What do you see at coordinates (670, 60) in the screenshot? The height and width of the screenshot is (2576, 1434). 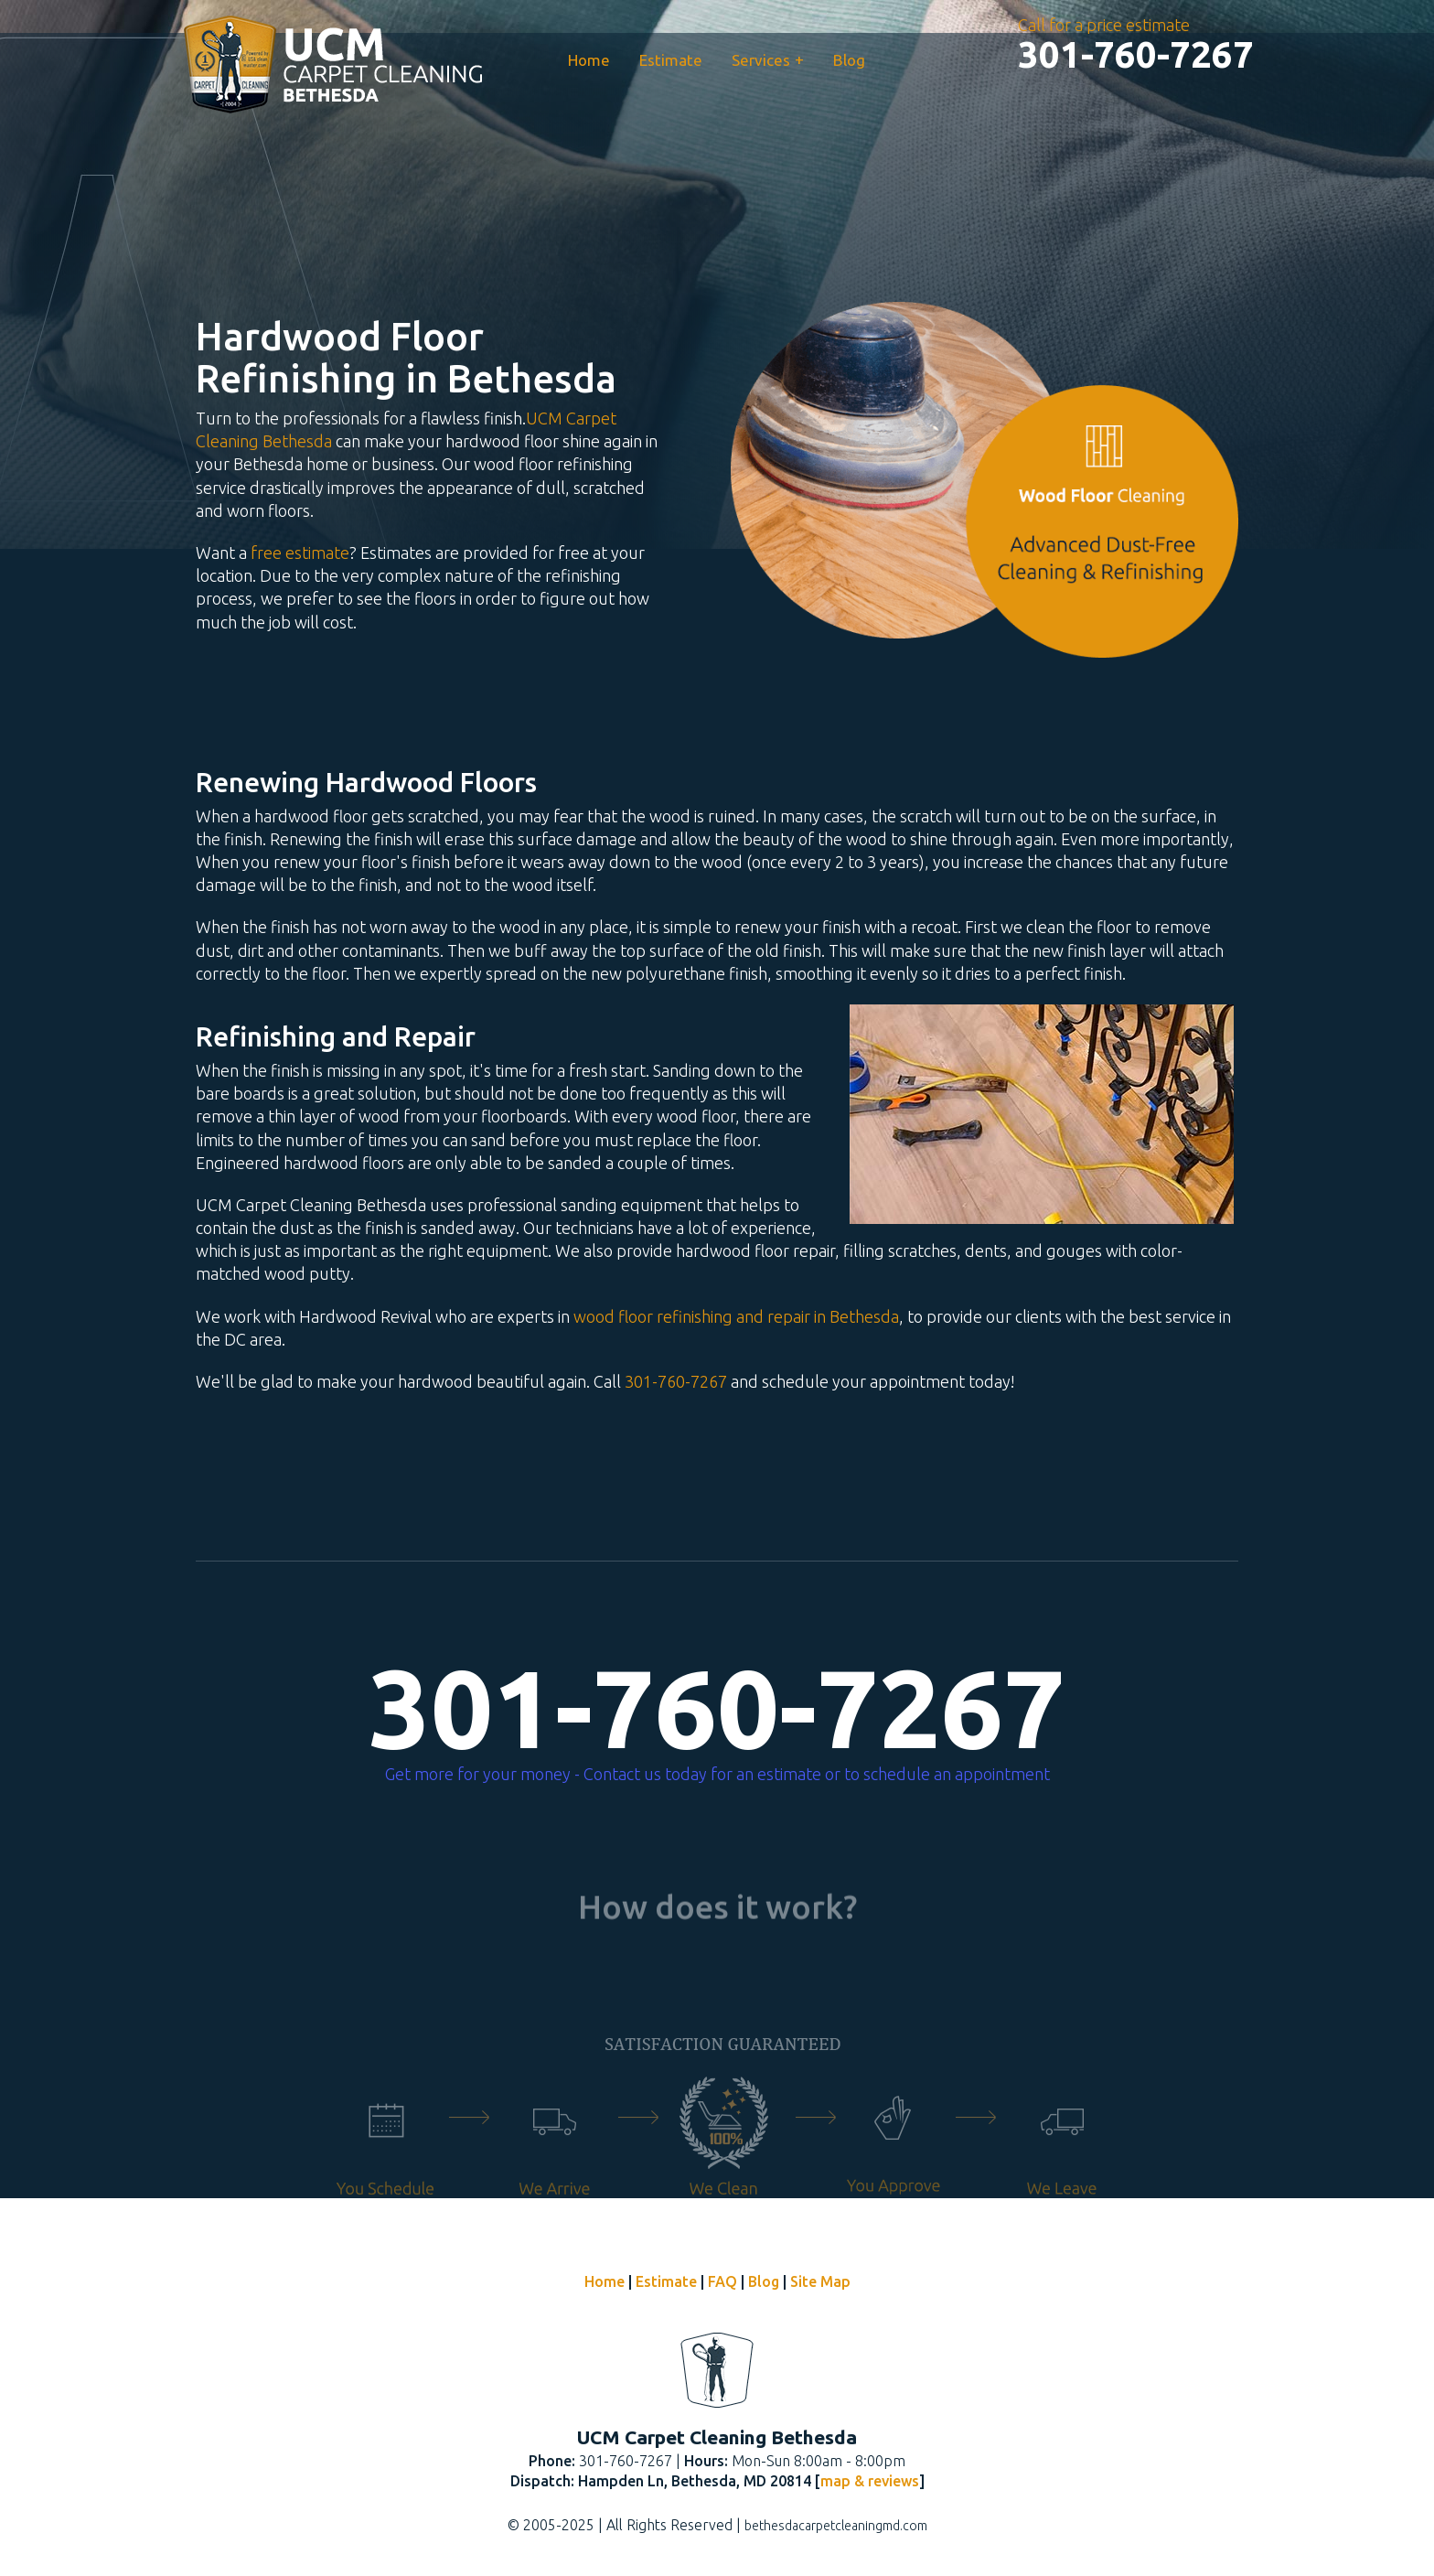 I see `Estimate` at bounding box center [670, 60].